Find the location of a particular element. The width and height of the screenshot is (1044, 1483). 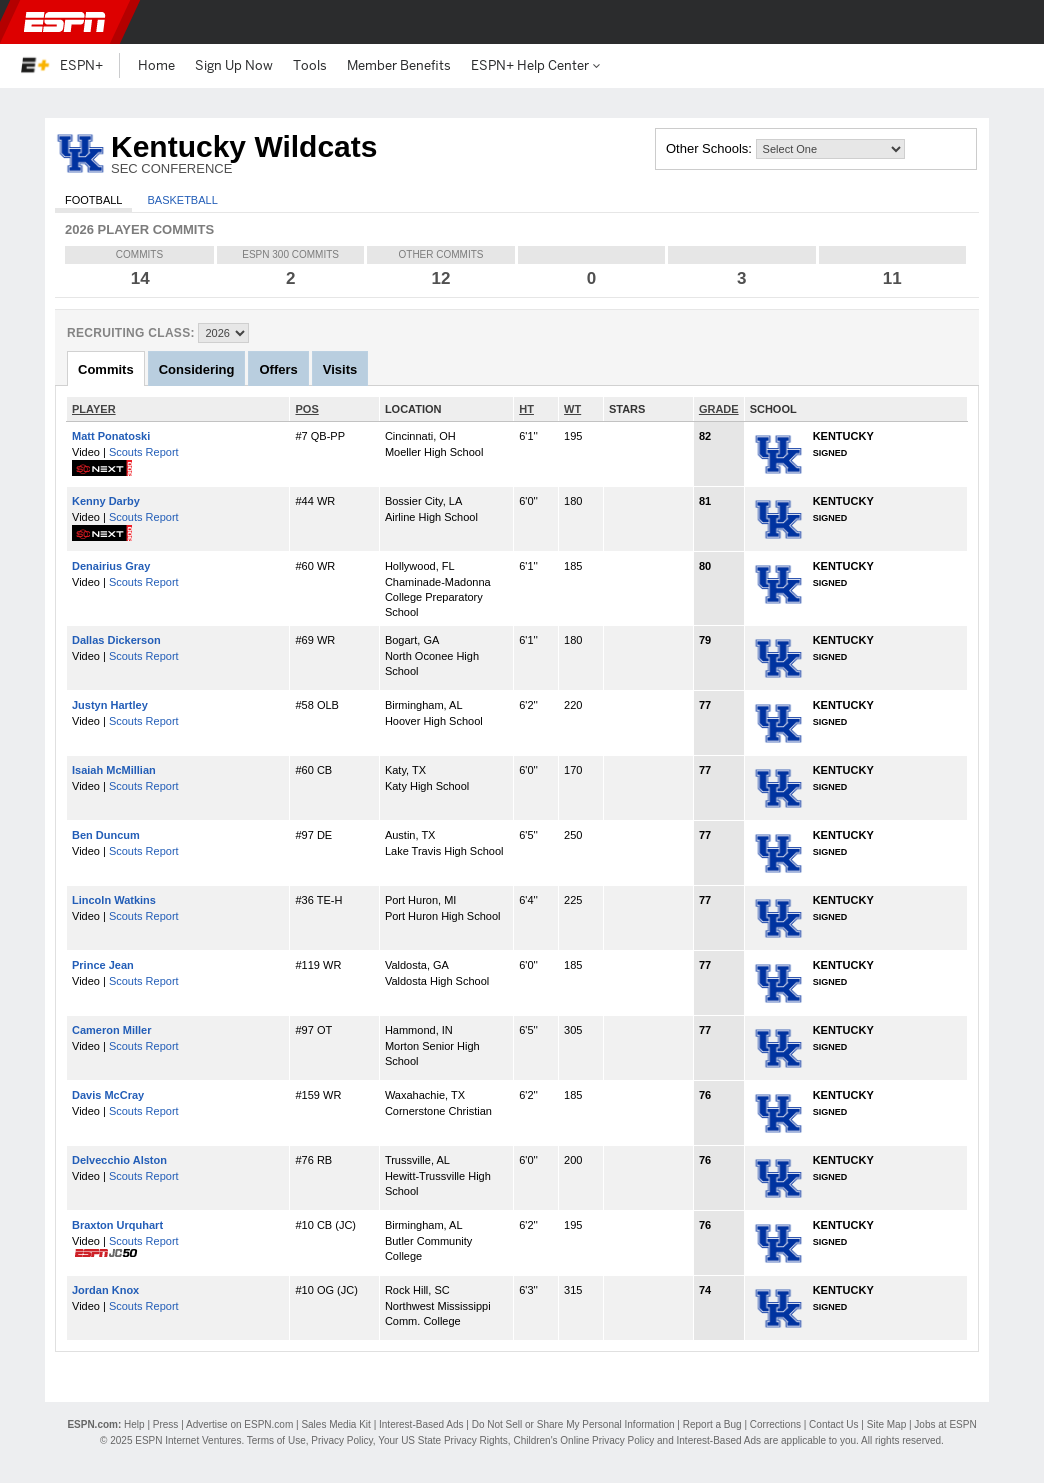

Advertise on ESPN.com is located at coordinates (239, 1424).